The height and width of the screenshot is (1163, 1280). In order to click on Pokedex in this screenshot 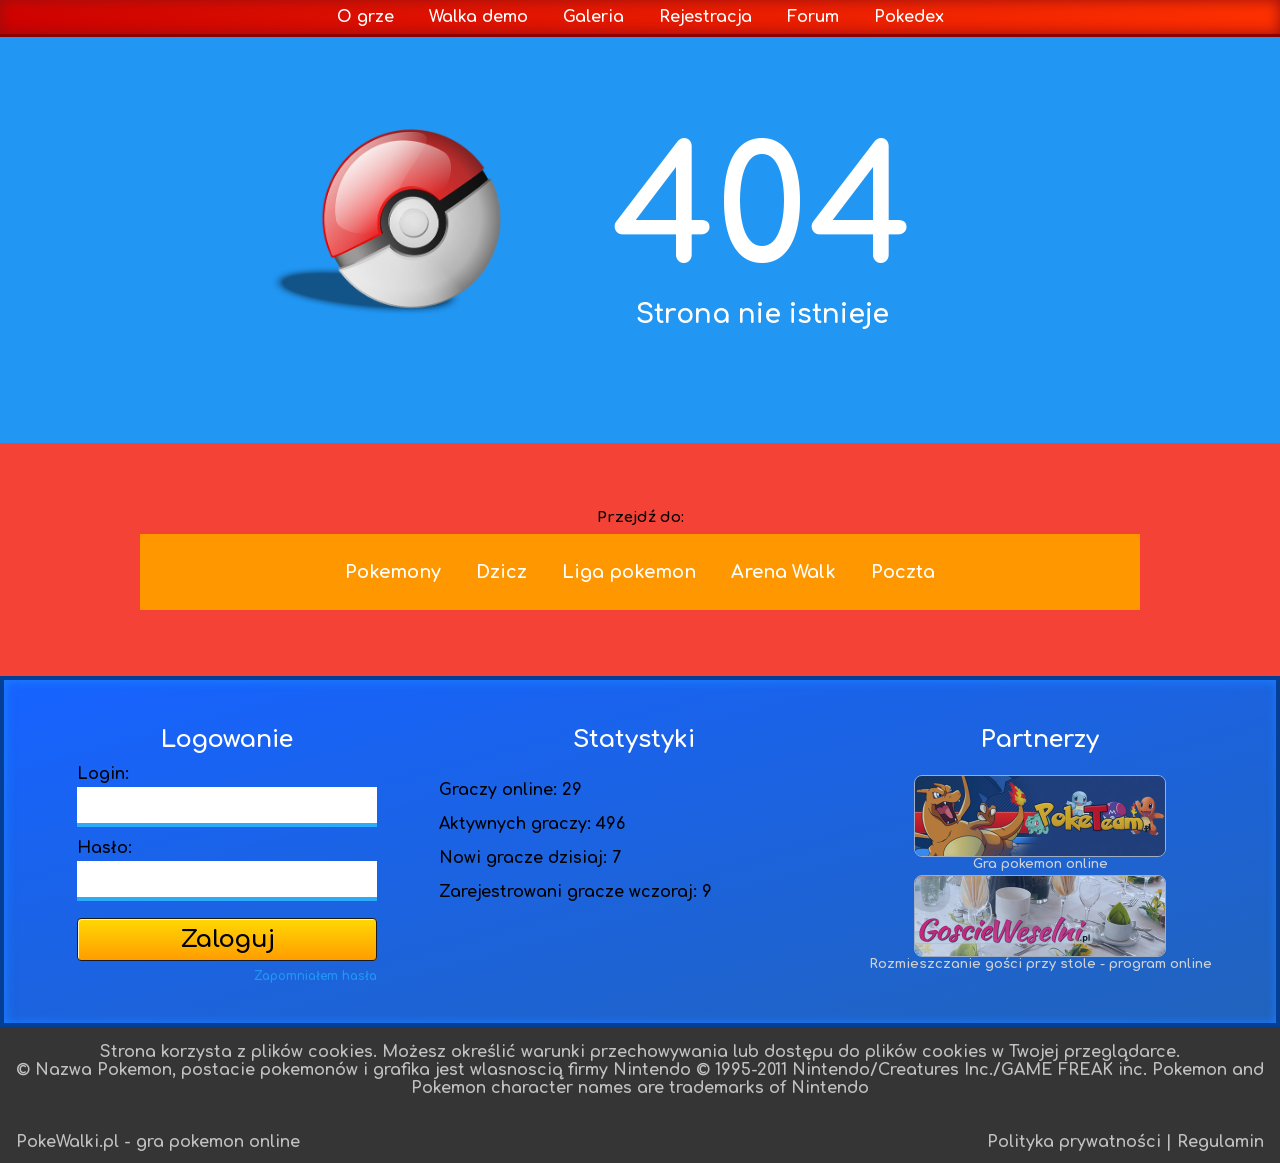, I will do `click(909, 17)`.